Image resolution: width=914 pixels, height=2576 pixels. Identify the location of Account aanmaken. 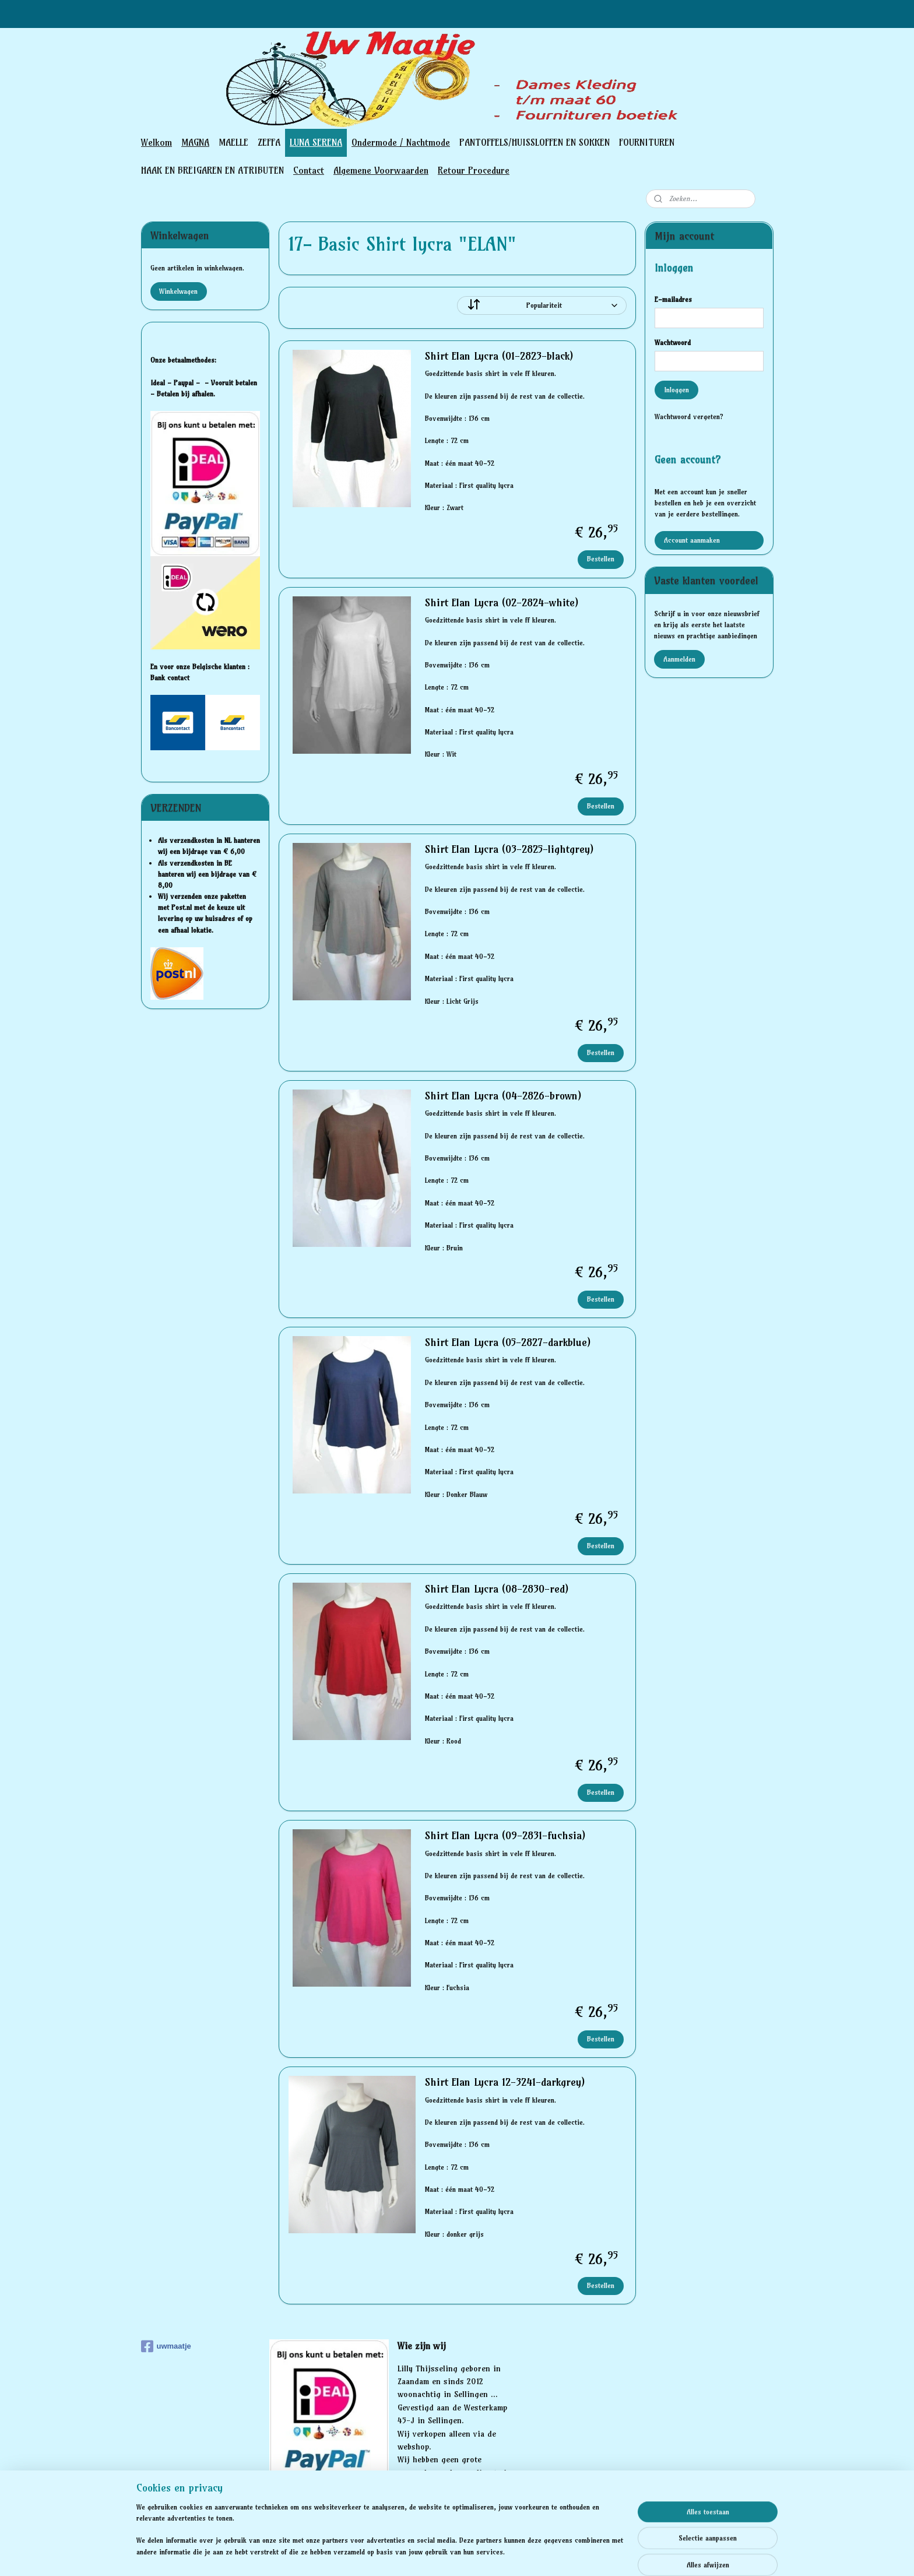
(692, 540).